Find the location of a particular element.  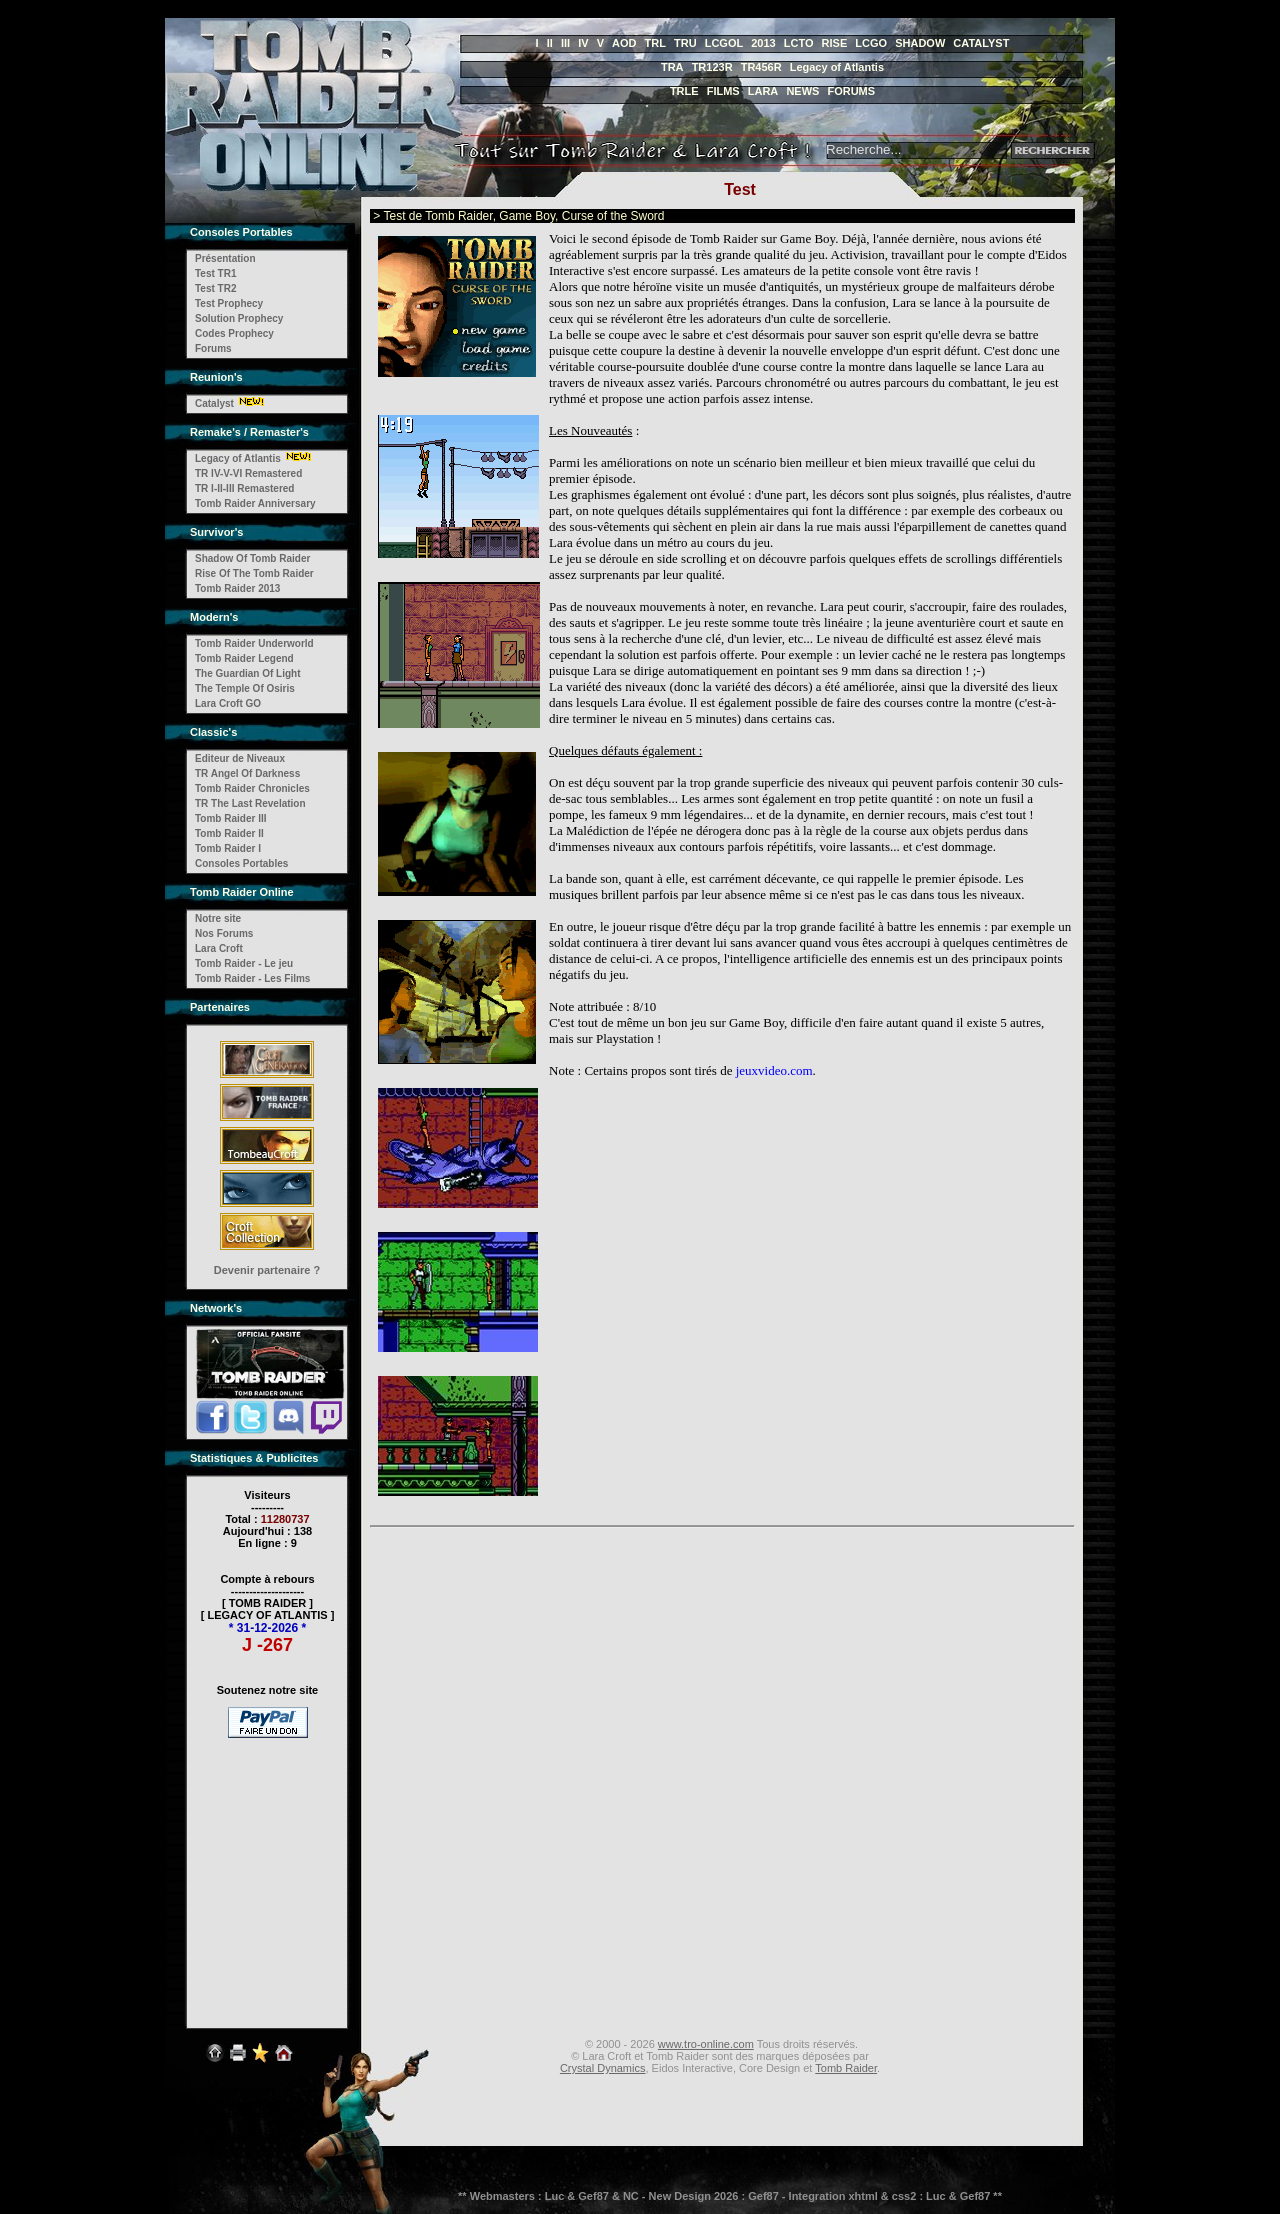

Rise Of The Tomb Raider is located at coordinates (254, 573).